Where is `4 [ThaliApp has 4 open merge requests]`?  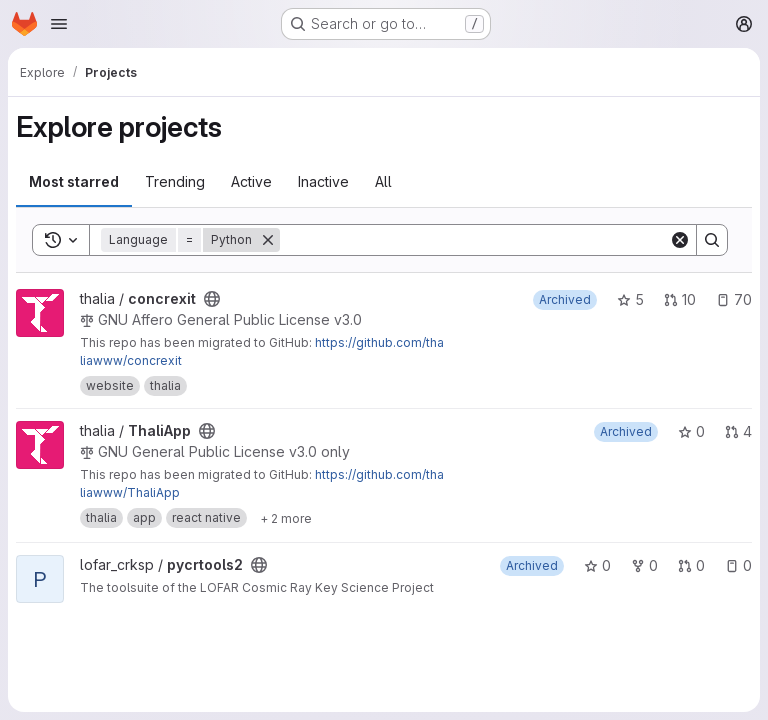 4 [ThaliApp has 4 open merge requests] is located at coordinates (738, 431).